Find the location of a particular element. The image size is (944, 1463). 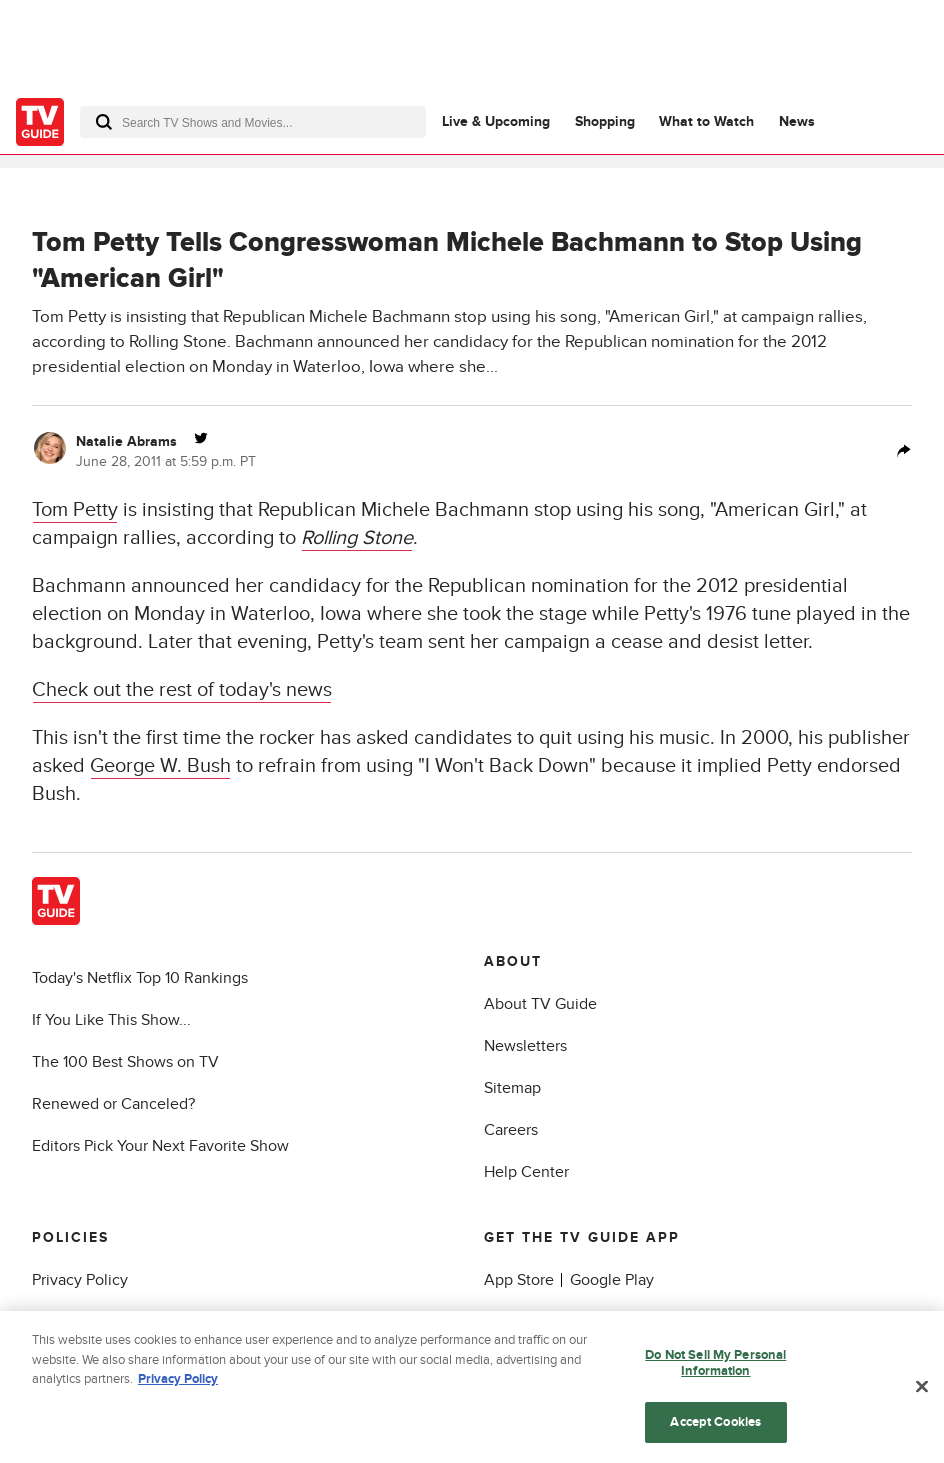

Do Not Sell My Personal Information is located at coordinates (715, 1367).